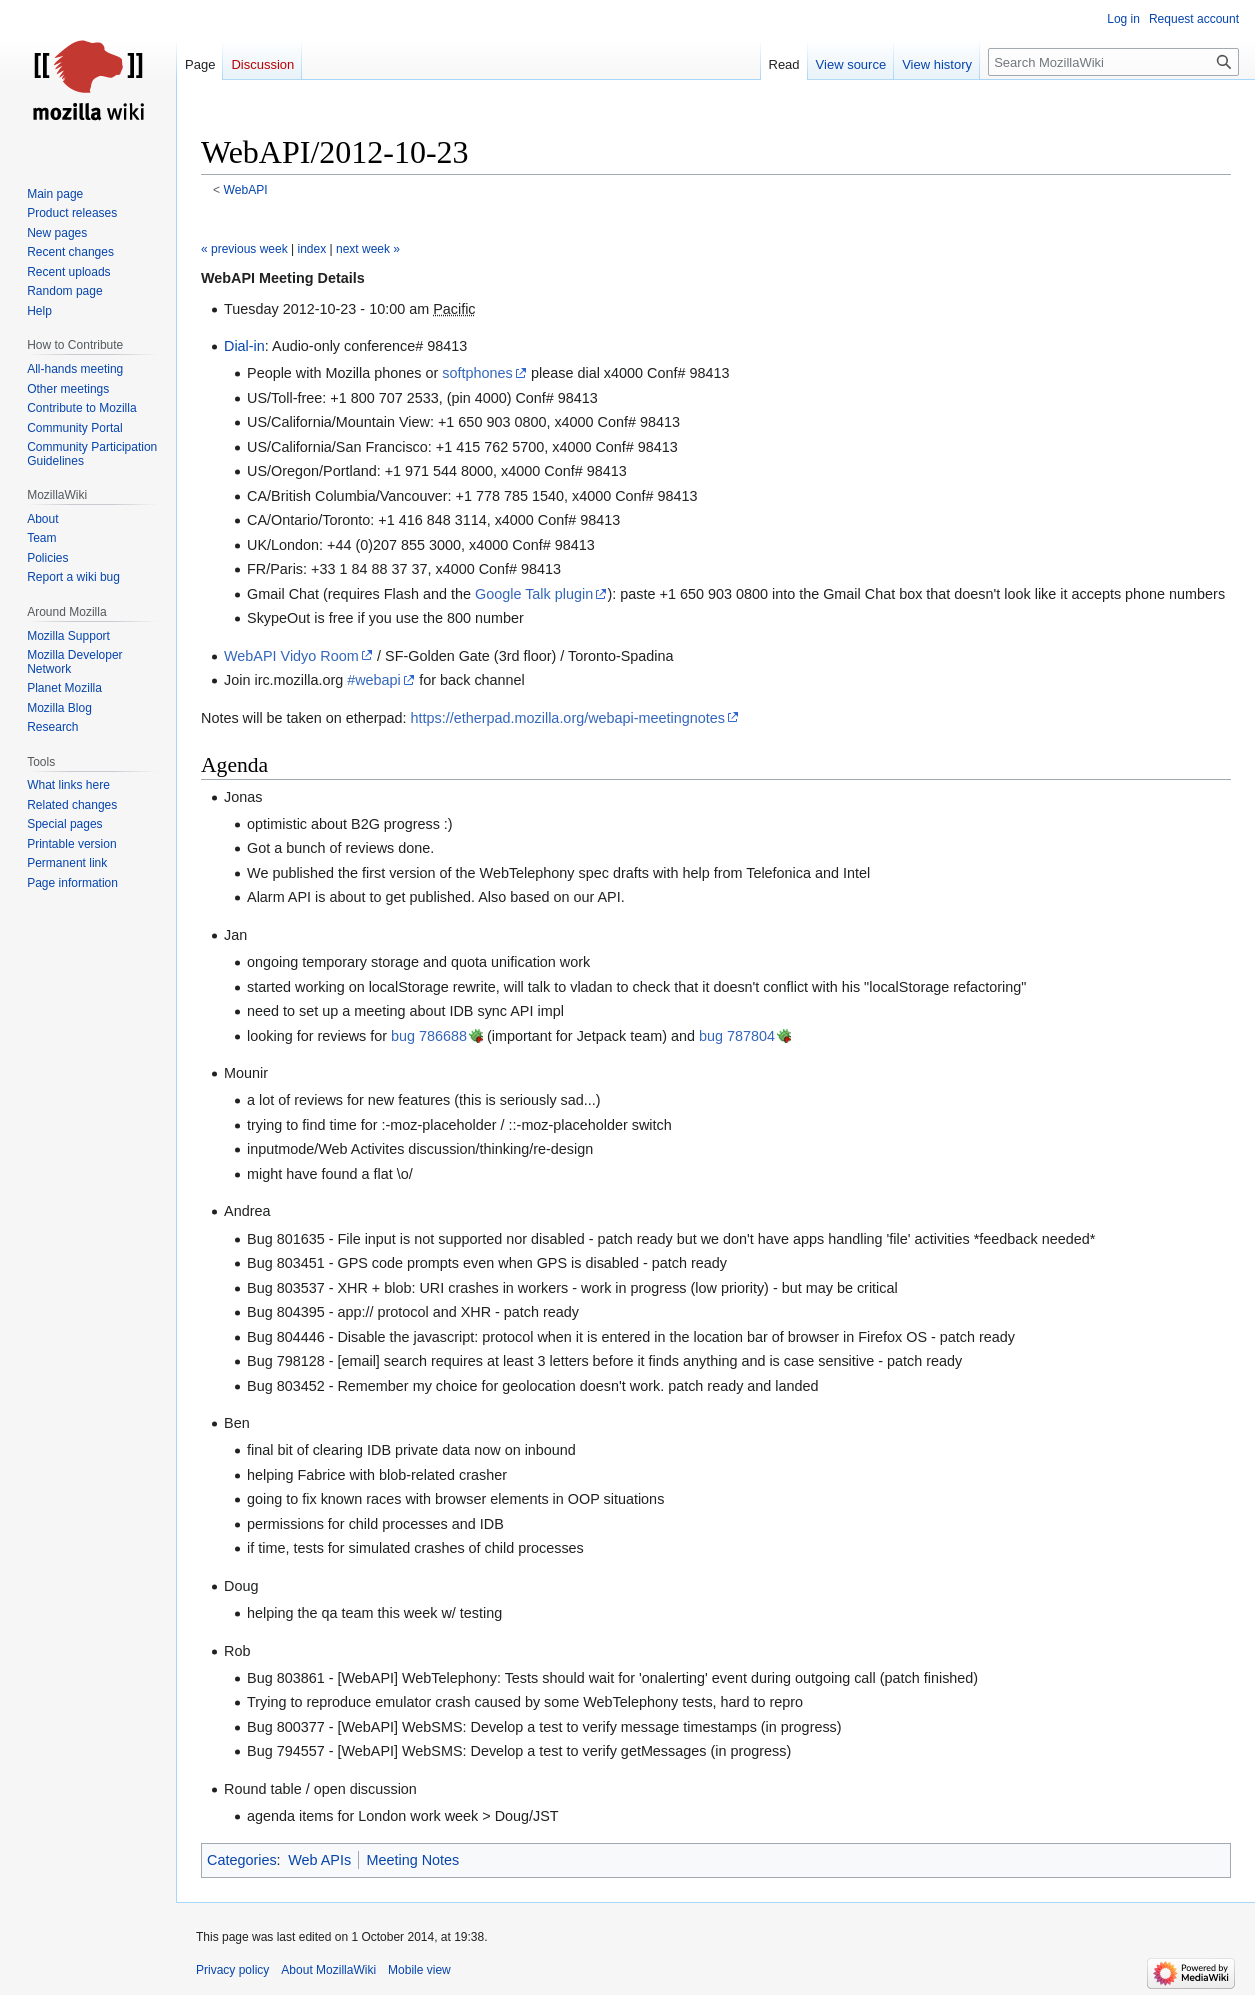 The width and height of the screenshot is (1255, 1995). Describe the element at coordinates (737, 1036) in the screenshot. I see `bug 787804` at that location.